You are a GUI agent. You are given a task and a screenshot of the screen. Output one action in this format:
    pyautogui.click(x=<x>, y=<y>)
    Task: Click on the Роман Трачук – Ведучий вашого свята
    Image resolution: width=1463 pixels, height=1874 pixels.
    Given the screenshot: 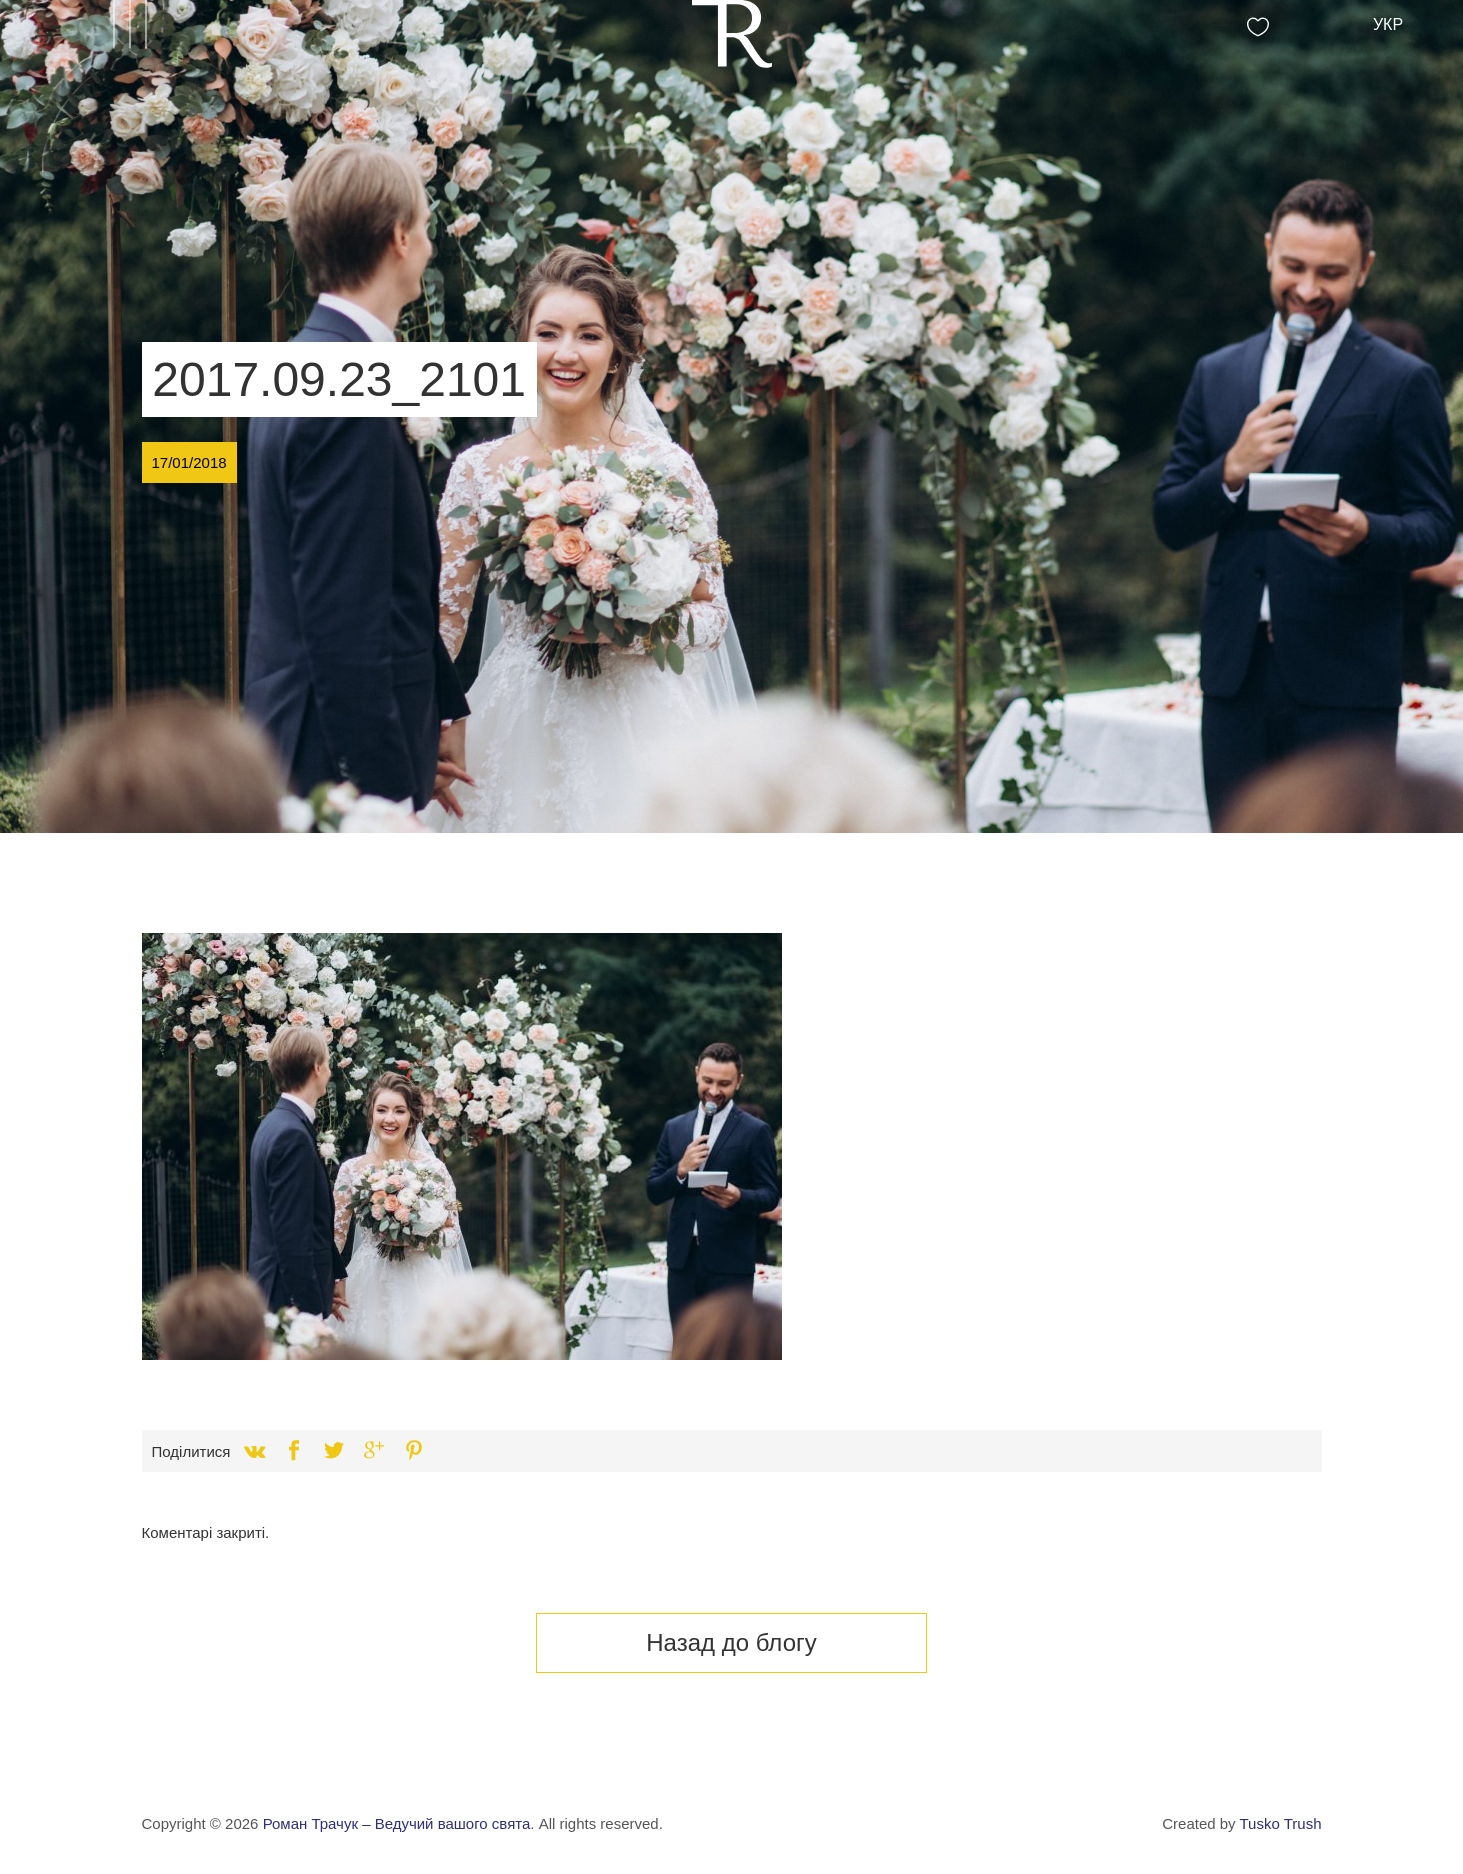 What is the action you would take?
    pyautogui.click(x=397, y=1823)
    